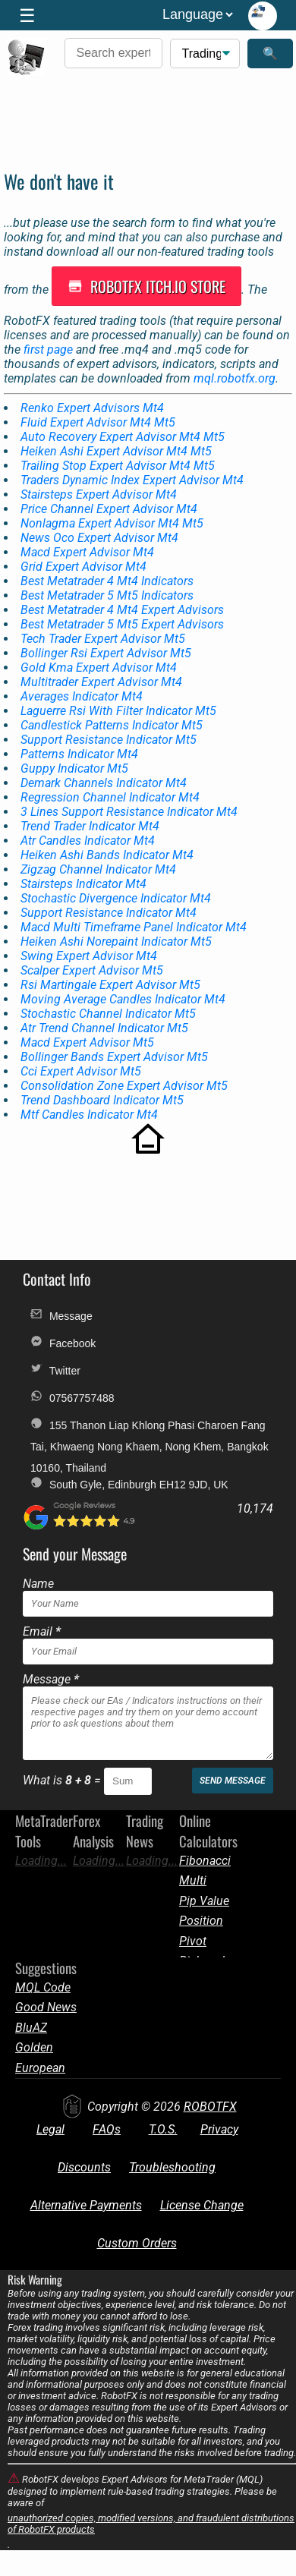  What do you see at coordinates (31, 2027) in the screenshot?
I see `BluAZ` at bounding box center [31, 2027].